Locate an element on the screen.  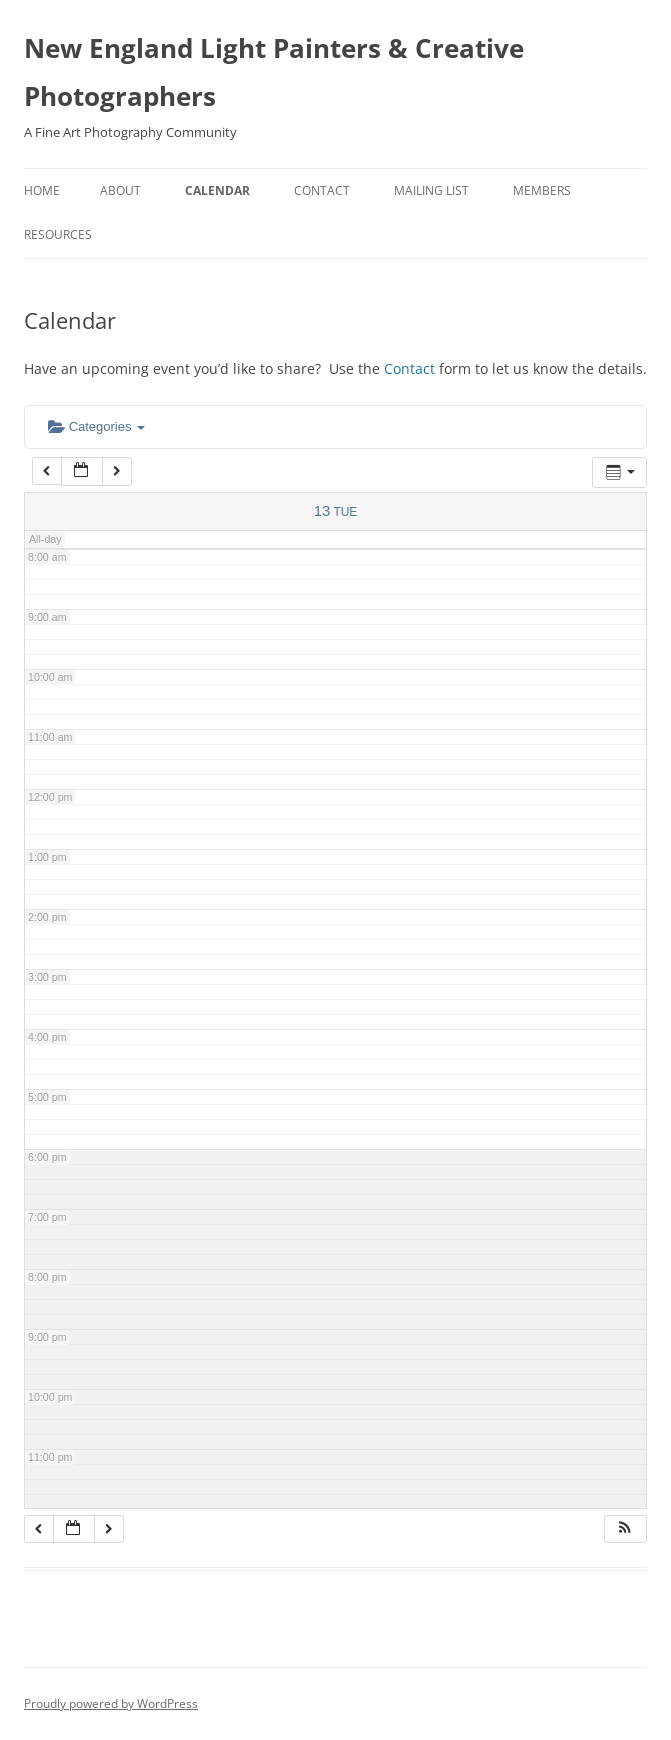
Mailing List is located at coordinates (431, 190).